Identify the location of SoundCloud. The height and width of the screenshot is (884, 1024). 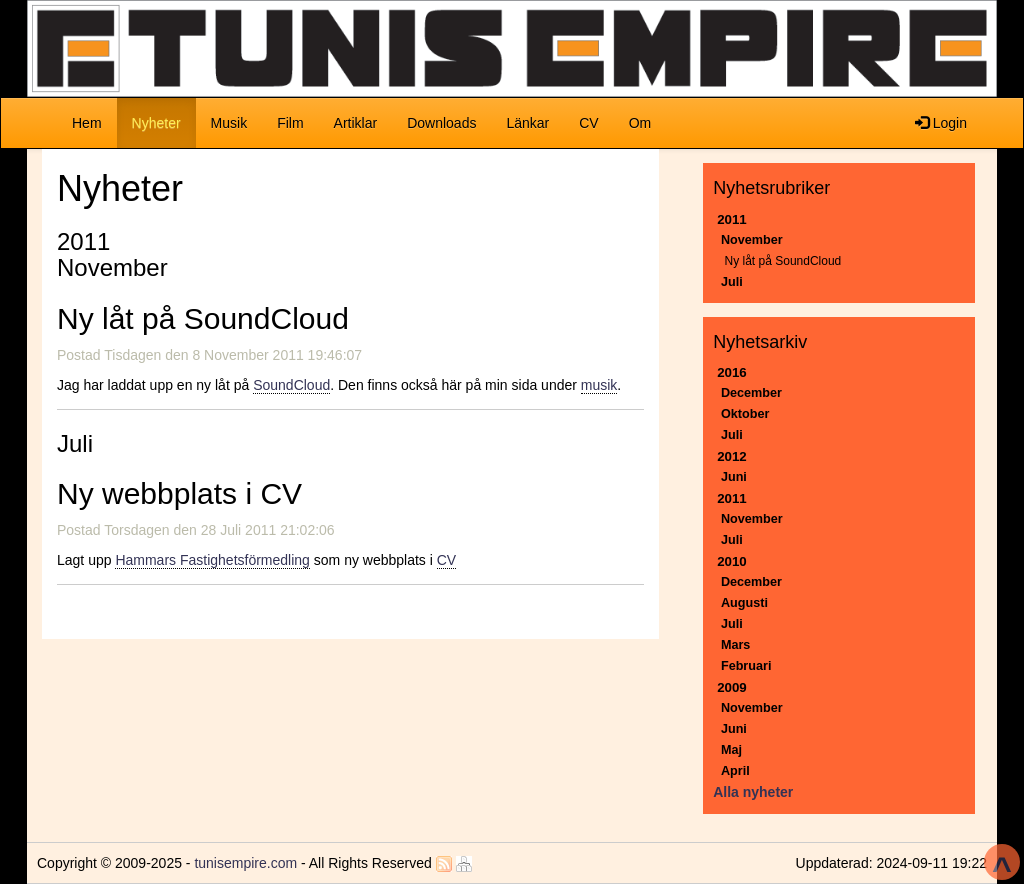
(291, 385).